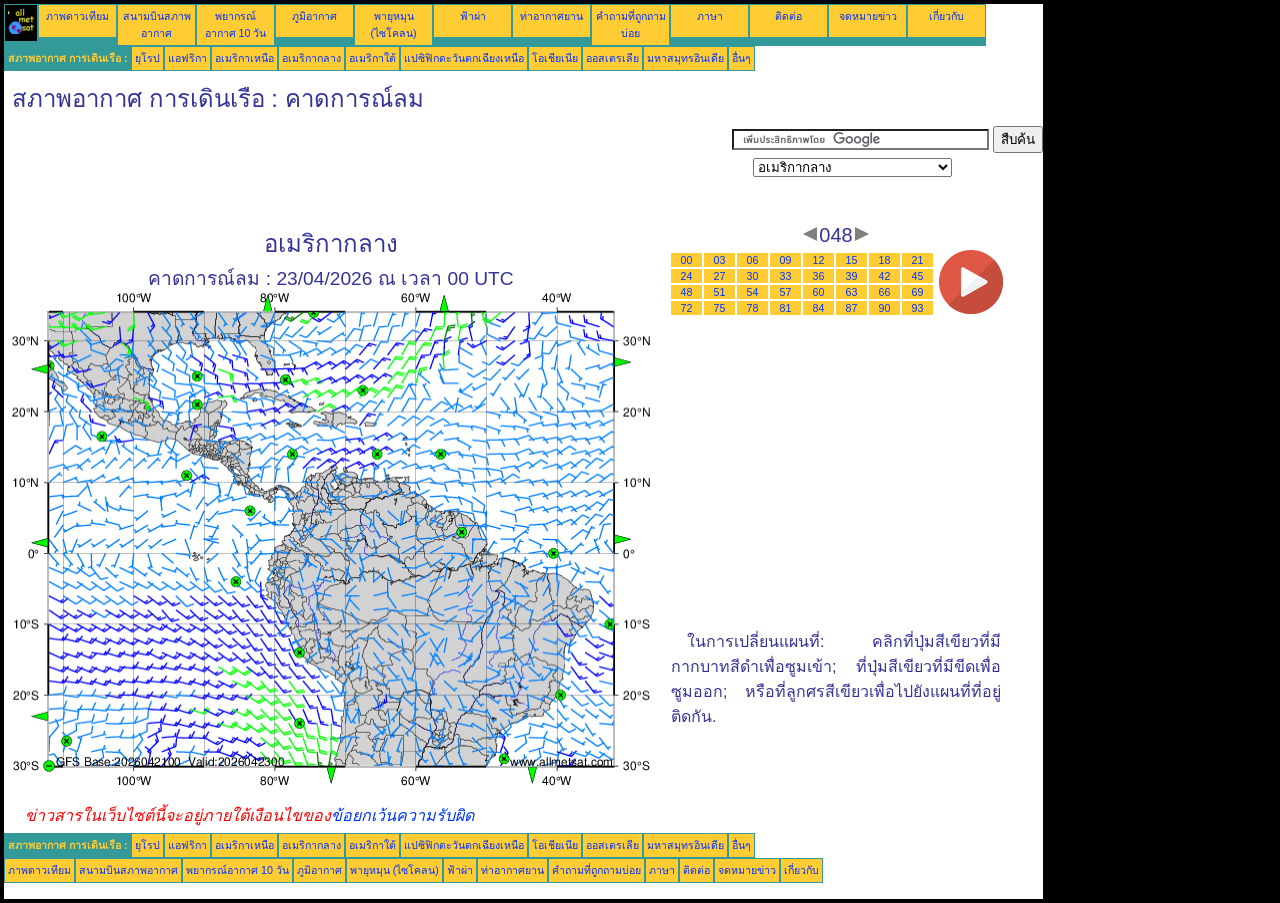 This screenshot has width=1280, height=903. I want to click on อเมริกากลาง, so click(311, 58).